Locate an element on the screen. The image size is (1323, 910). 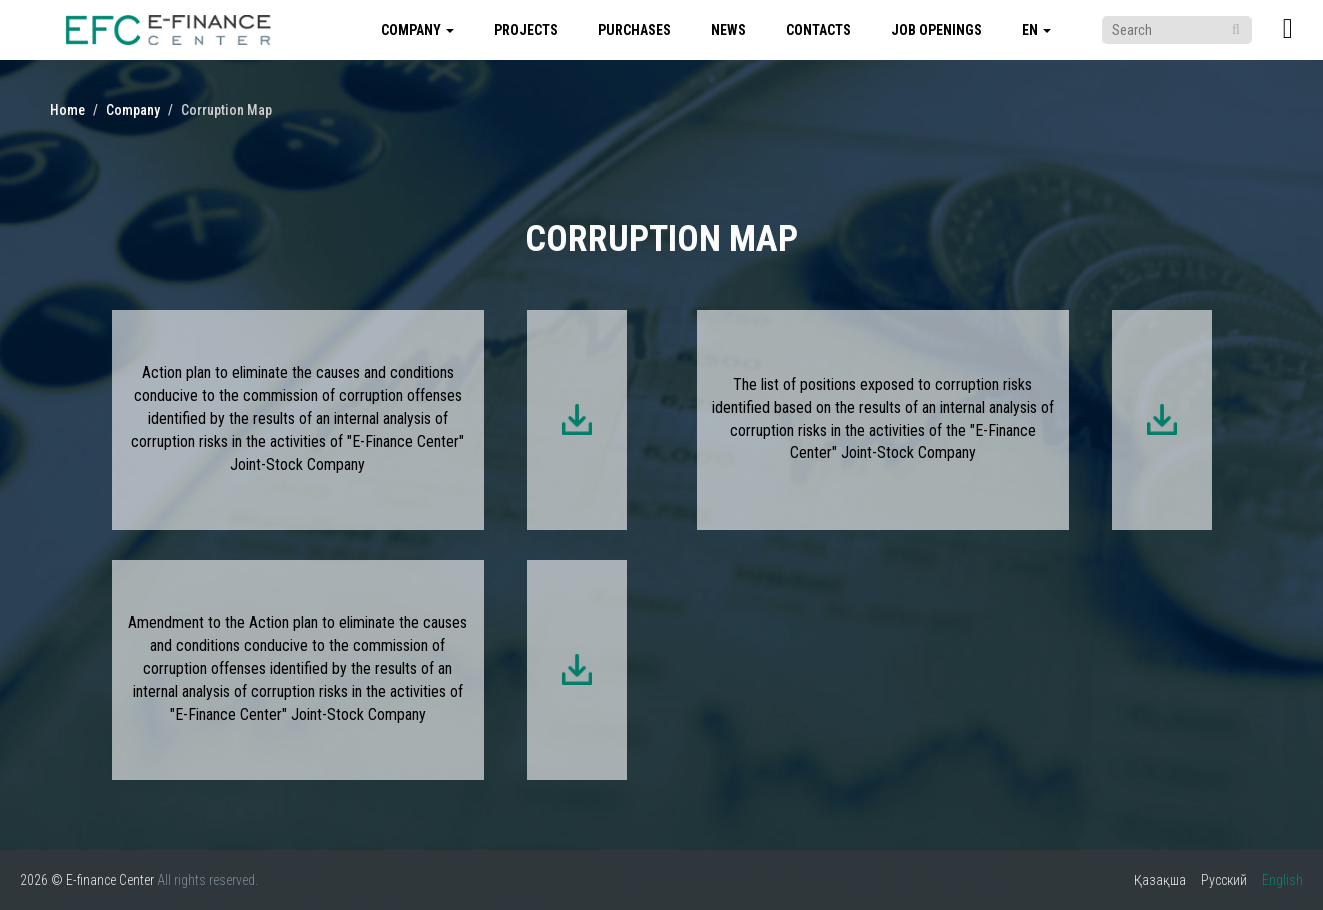
en is located at coordinates (1036, 30).